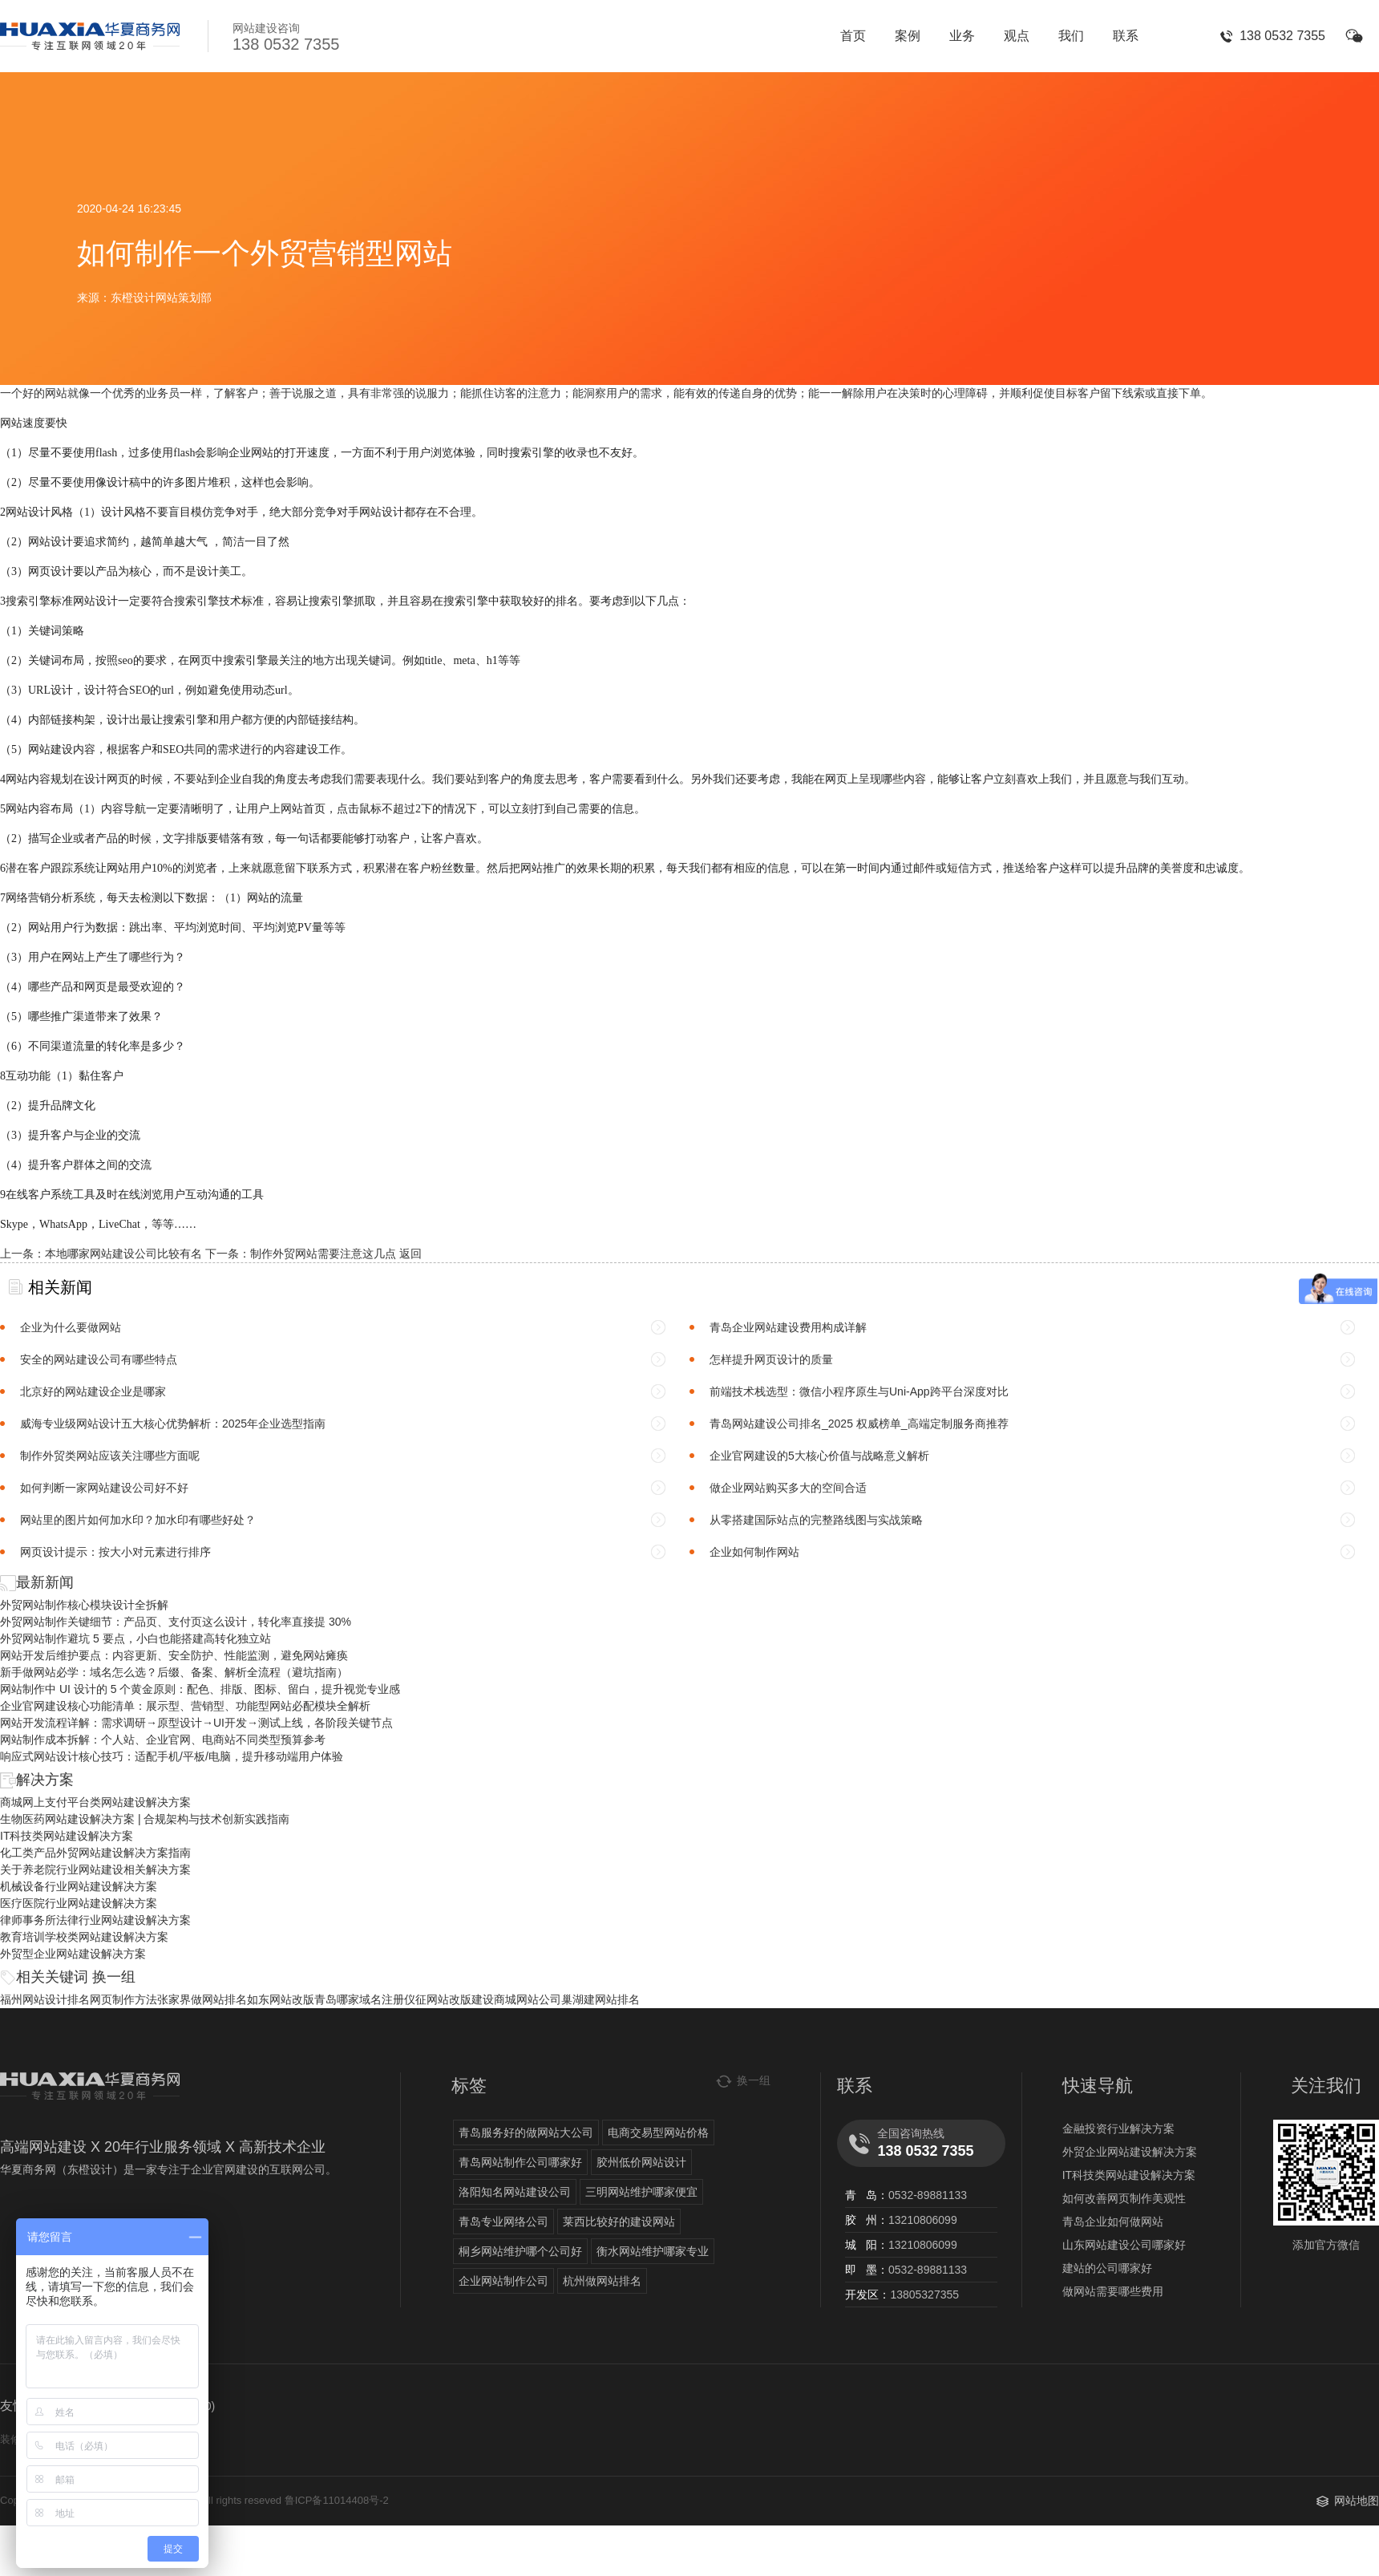 This screenshot has height=2576, width=1379. I want to click on 制作外贸类网站应该关注哪些方面呢, so click(110, 1455).